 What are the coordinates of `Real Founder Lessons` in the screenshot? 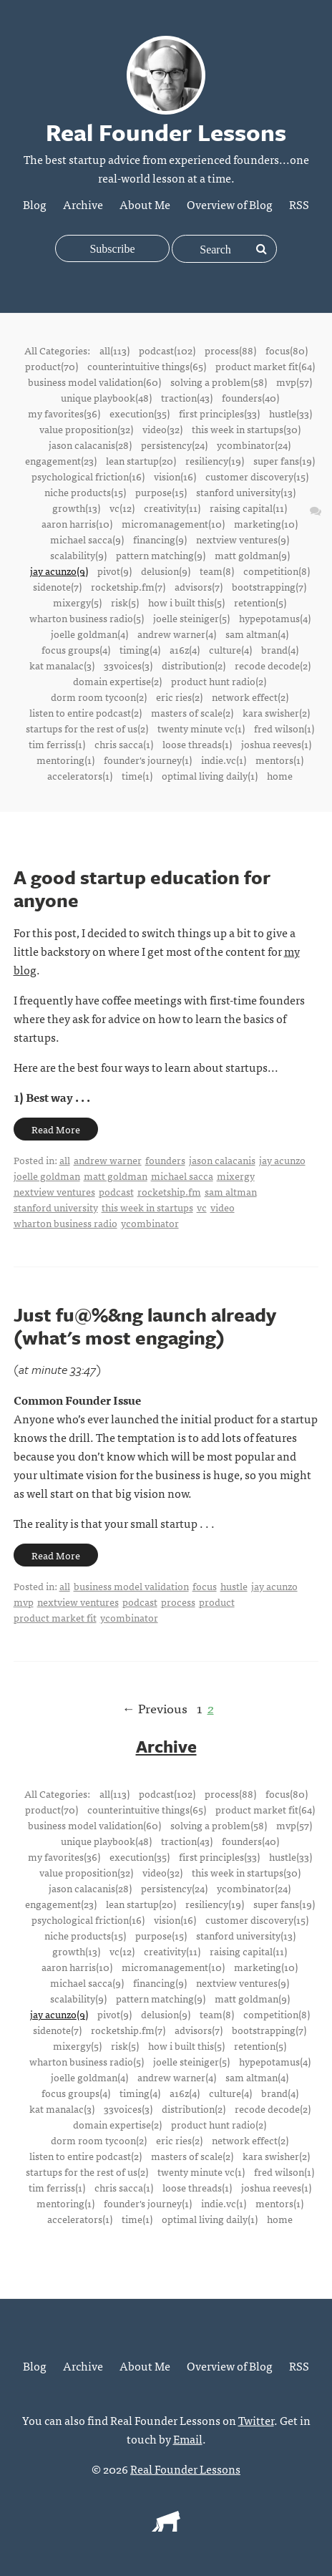 It's located at (185, 2468).